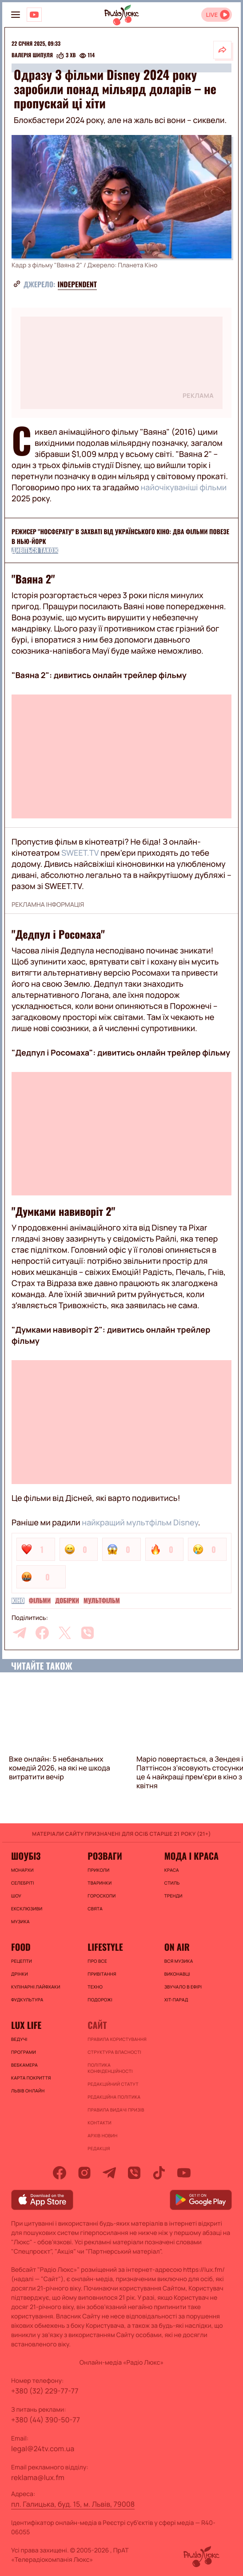 This screenshot has width=243, height=2576. I want to click on Independent, so click(77, 284).